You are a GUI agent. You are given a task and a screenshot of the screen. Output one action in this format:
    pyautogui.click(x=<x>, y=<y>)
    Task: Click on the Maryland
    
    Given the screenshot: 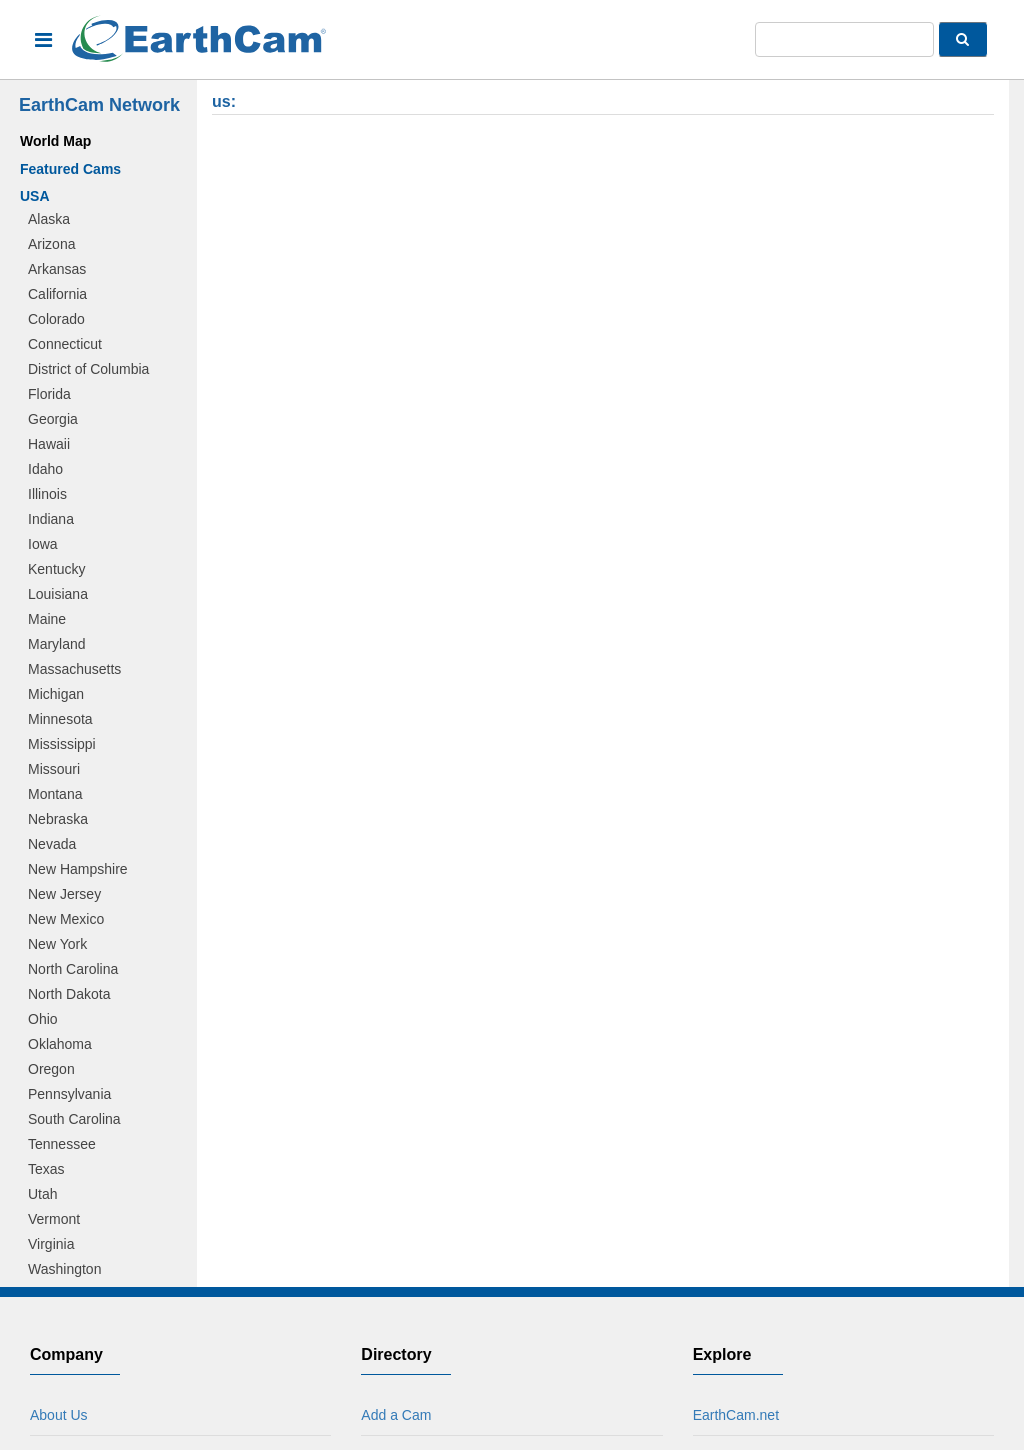 What is the action you would take?
    pyautogui.click(x=57, y=644)
    